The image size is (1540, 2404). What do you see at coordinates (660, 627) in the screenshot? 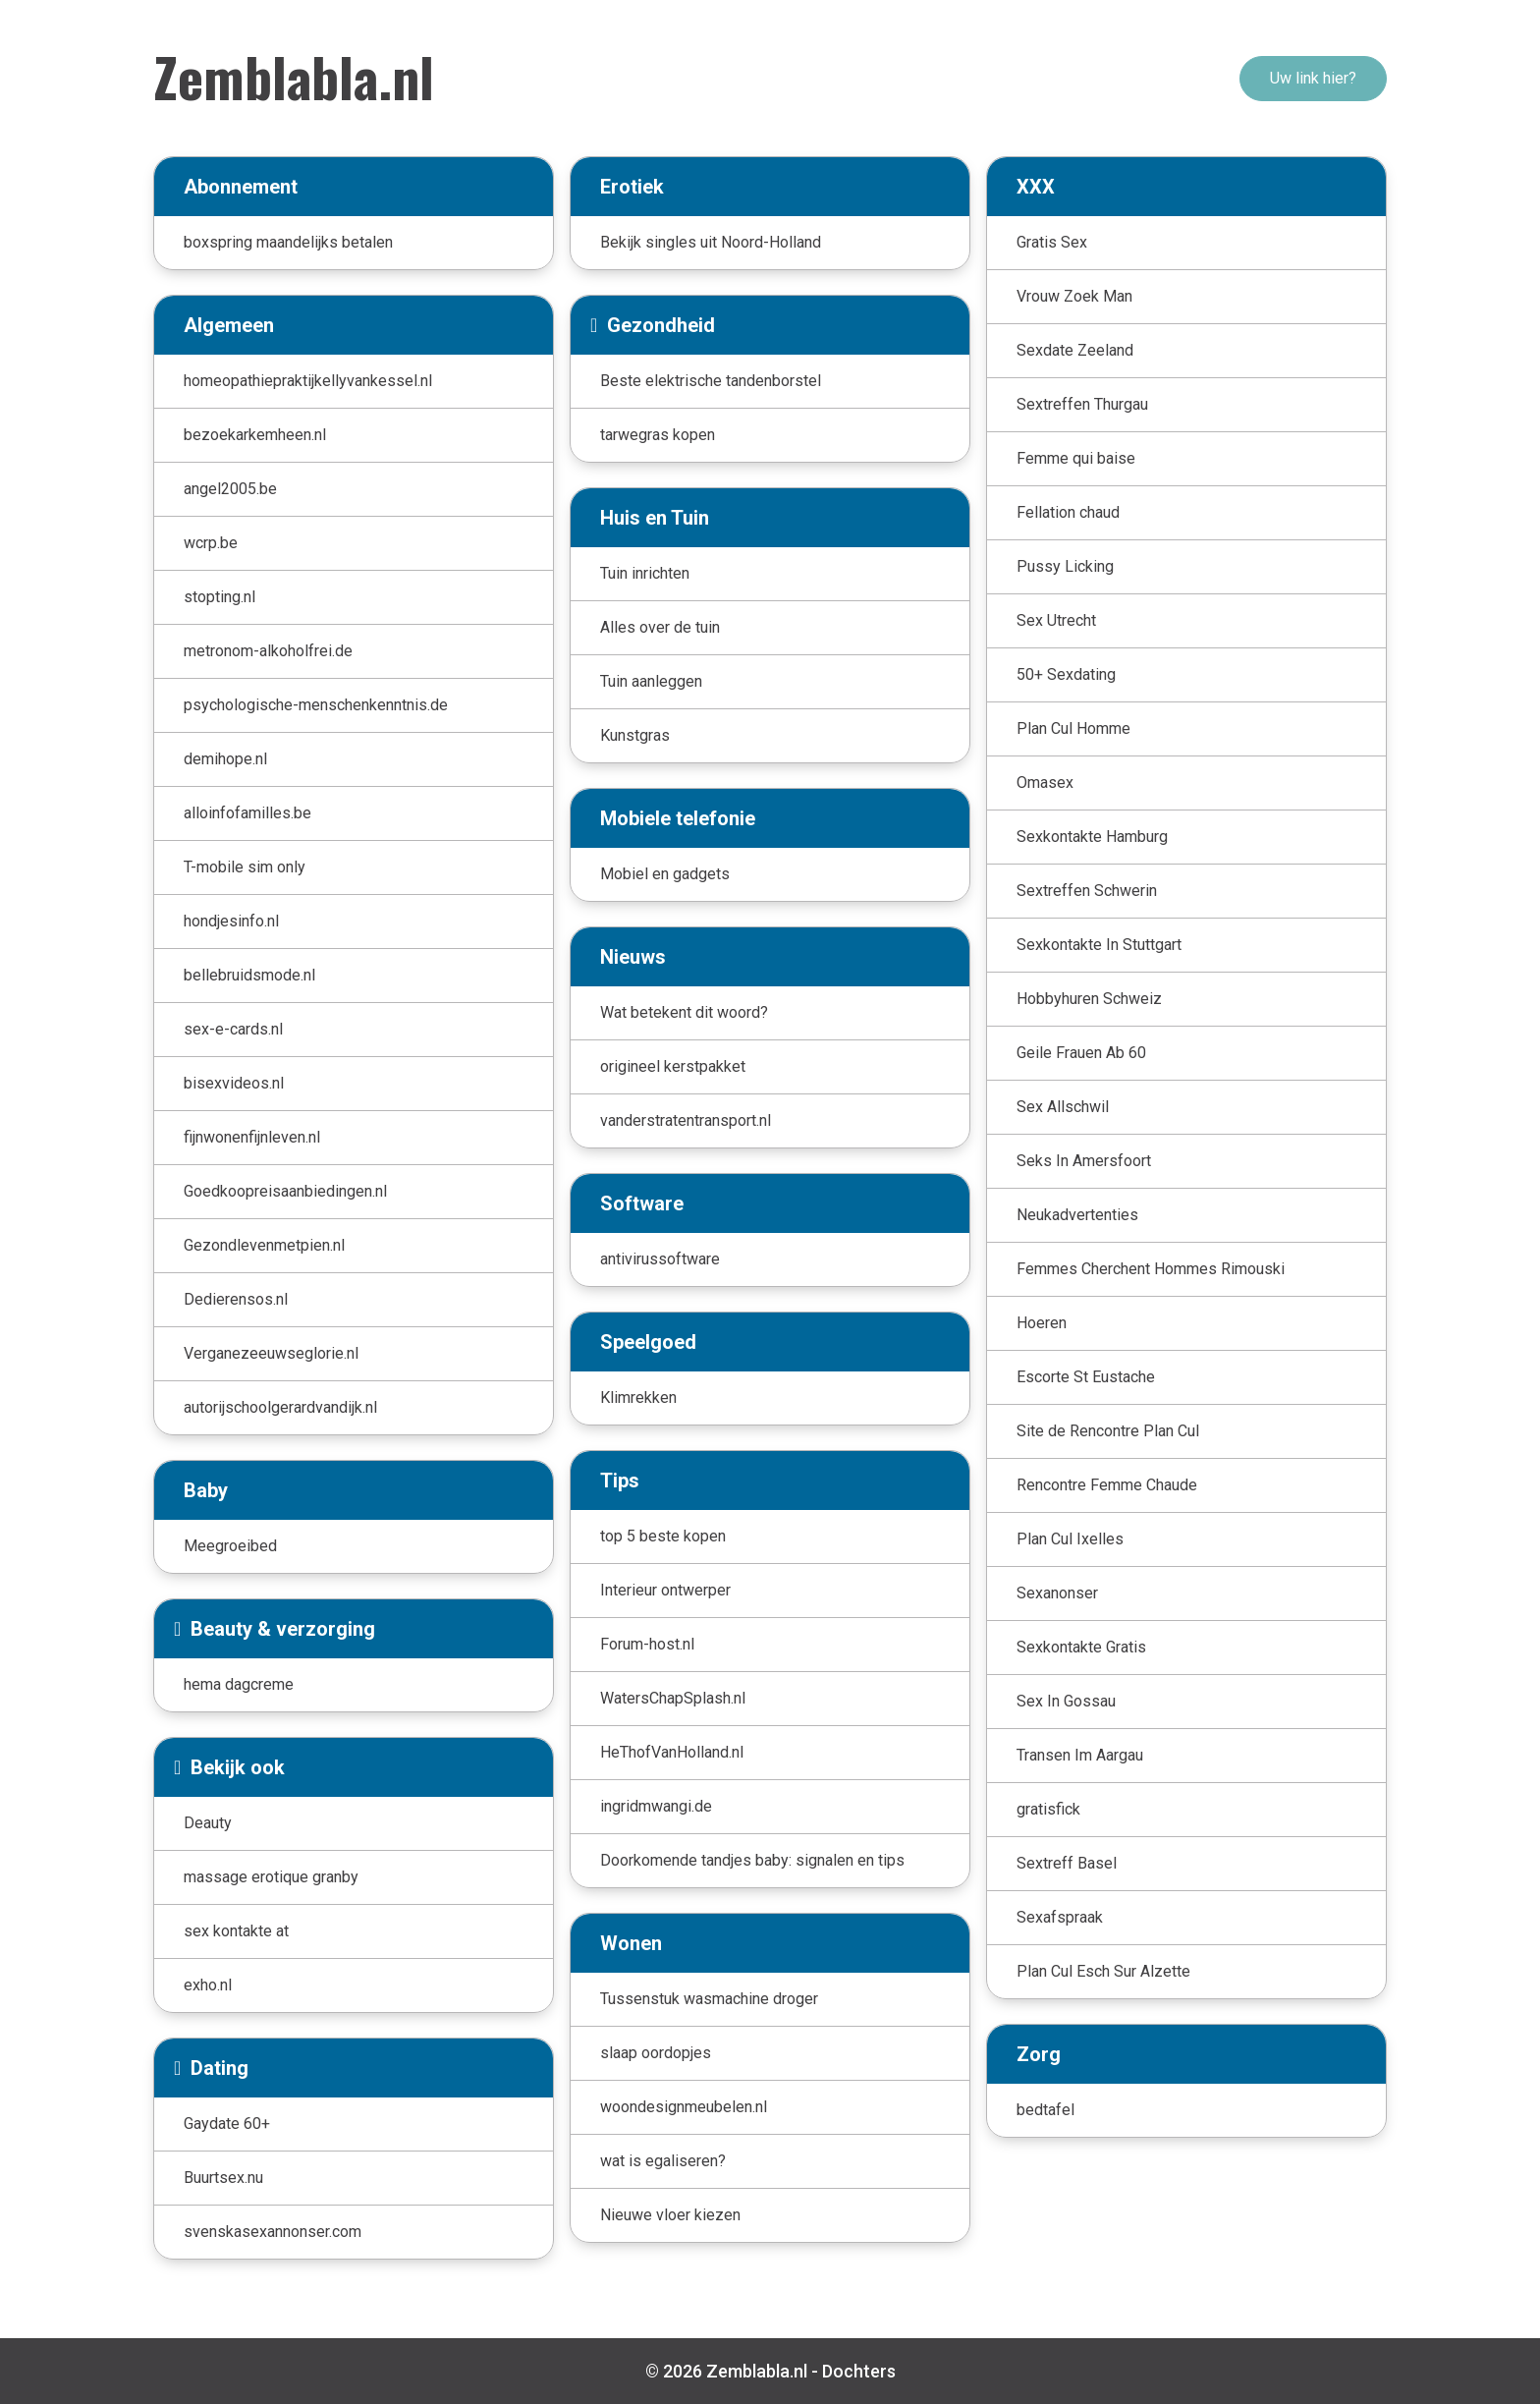
I see `Alles over de tuin` at bounding box center [660, 627].